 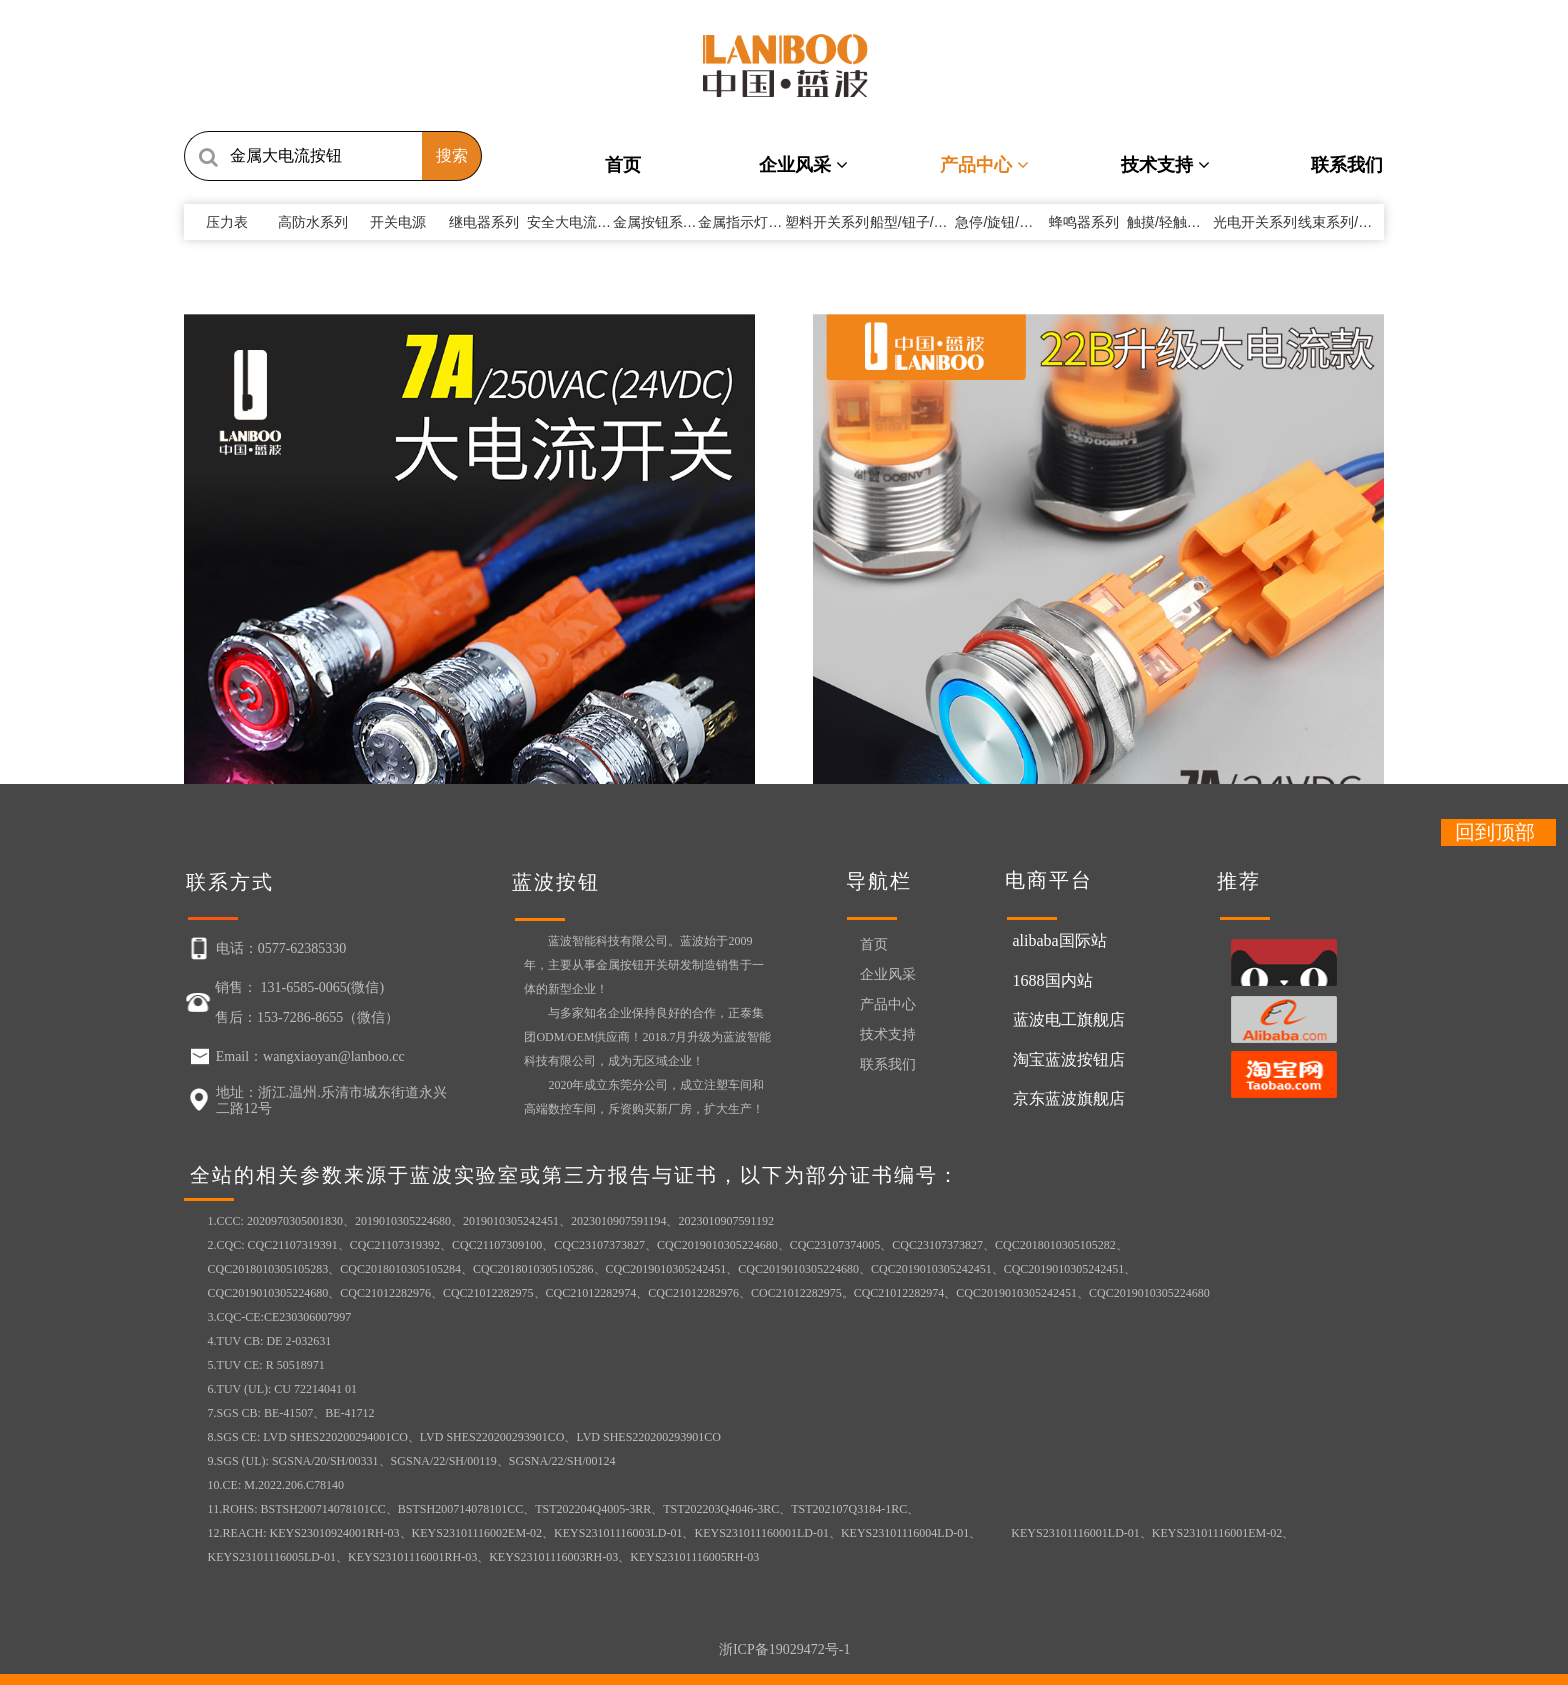 I want to click on 产品中心, so click(x=984, y=165).